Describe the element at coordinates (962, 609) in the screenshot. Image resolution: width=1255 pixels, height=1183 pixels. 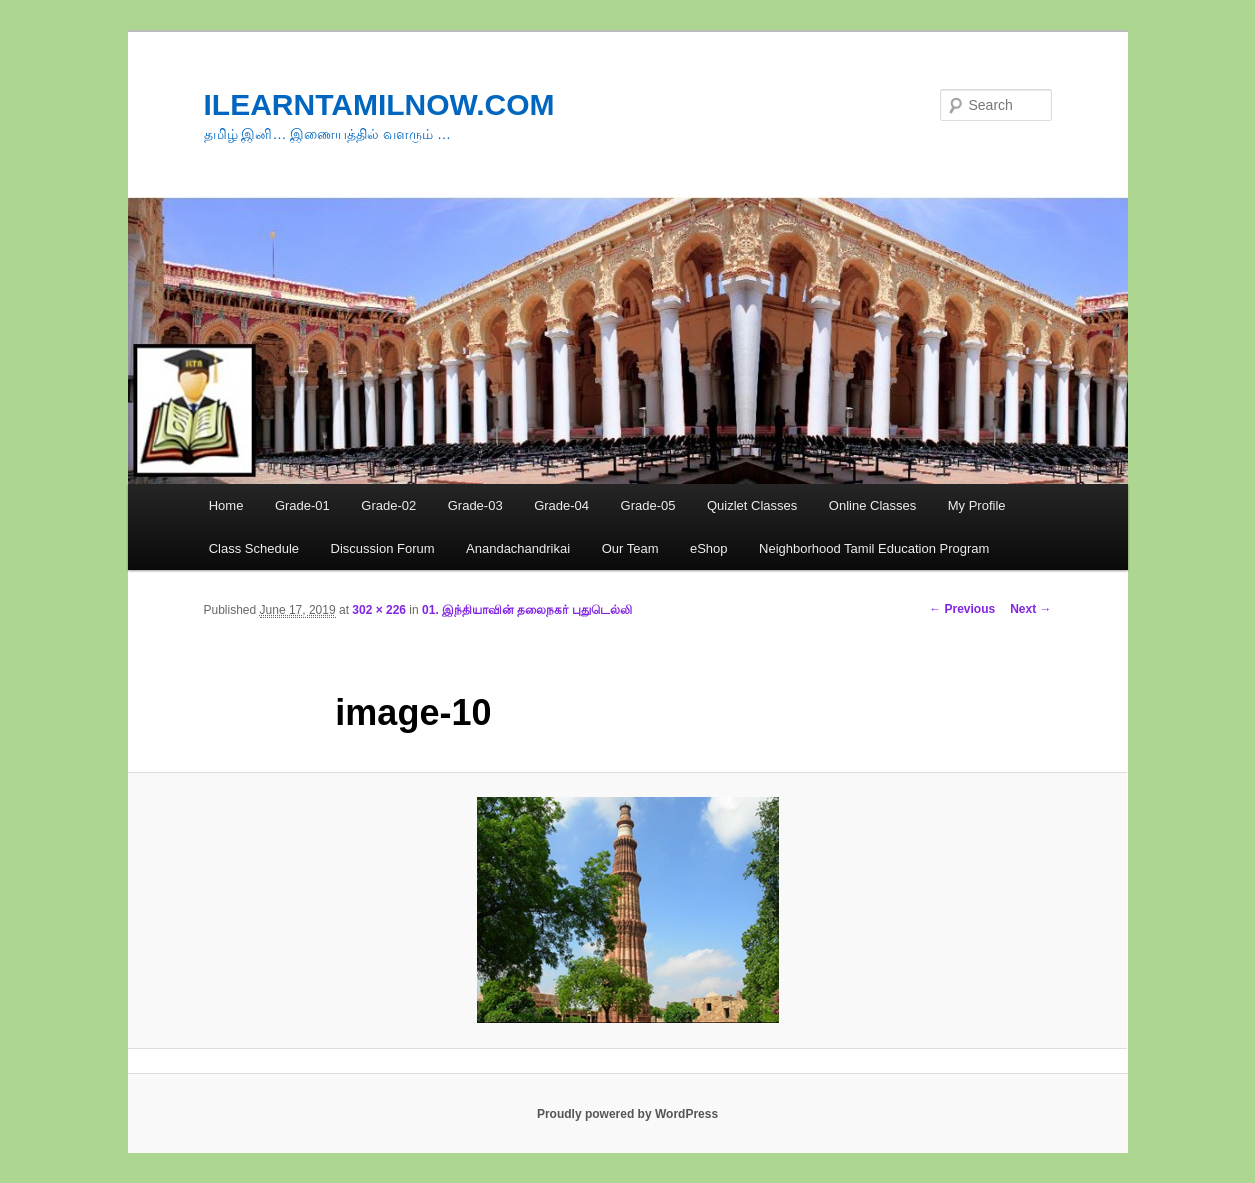
I see `← Previous` at that location.